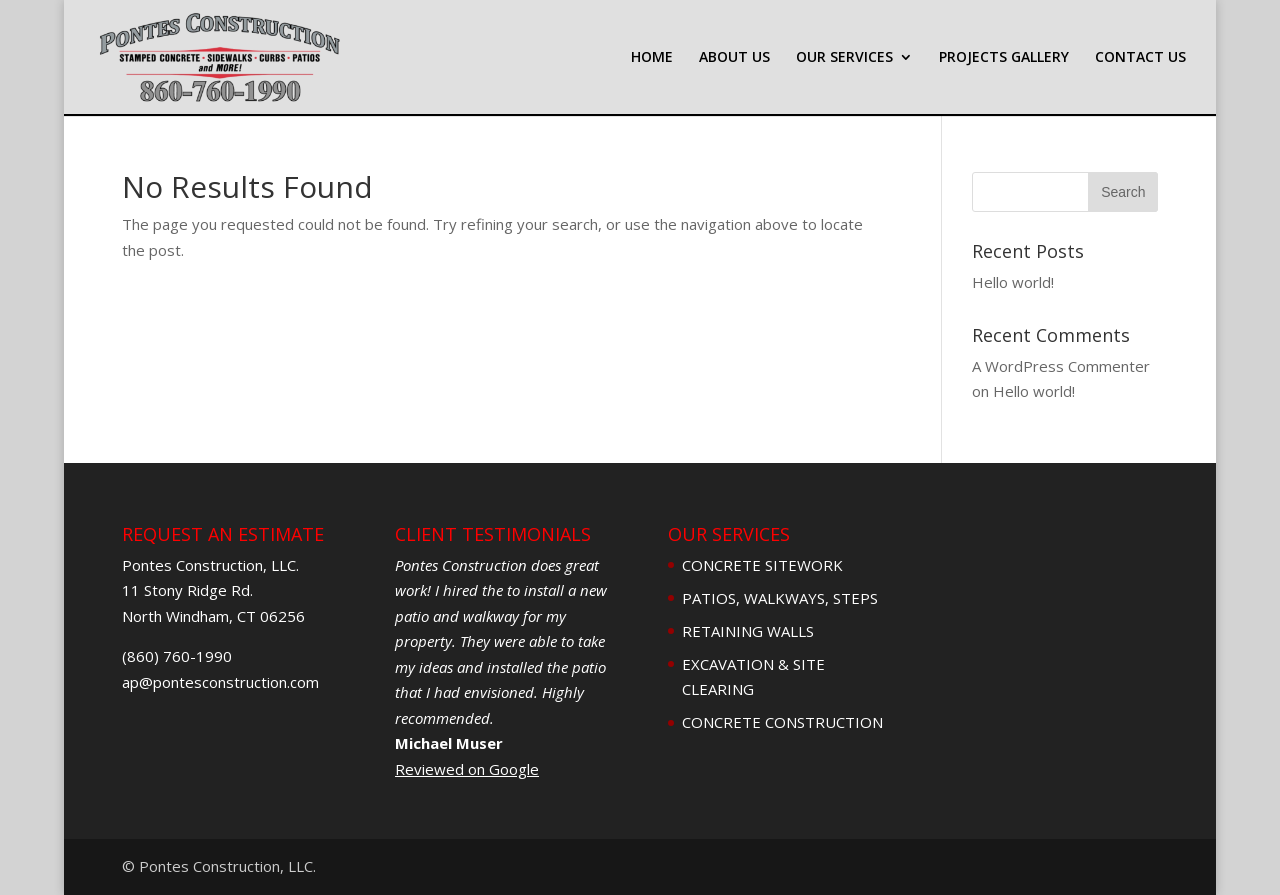  Describe the element at coordinates (734, 58) in the screenshot. I see `ABOUT US` at that location.